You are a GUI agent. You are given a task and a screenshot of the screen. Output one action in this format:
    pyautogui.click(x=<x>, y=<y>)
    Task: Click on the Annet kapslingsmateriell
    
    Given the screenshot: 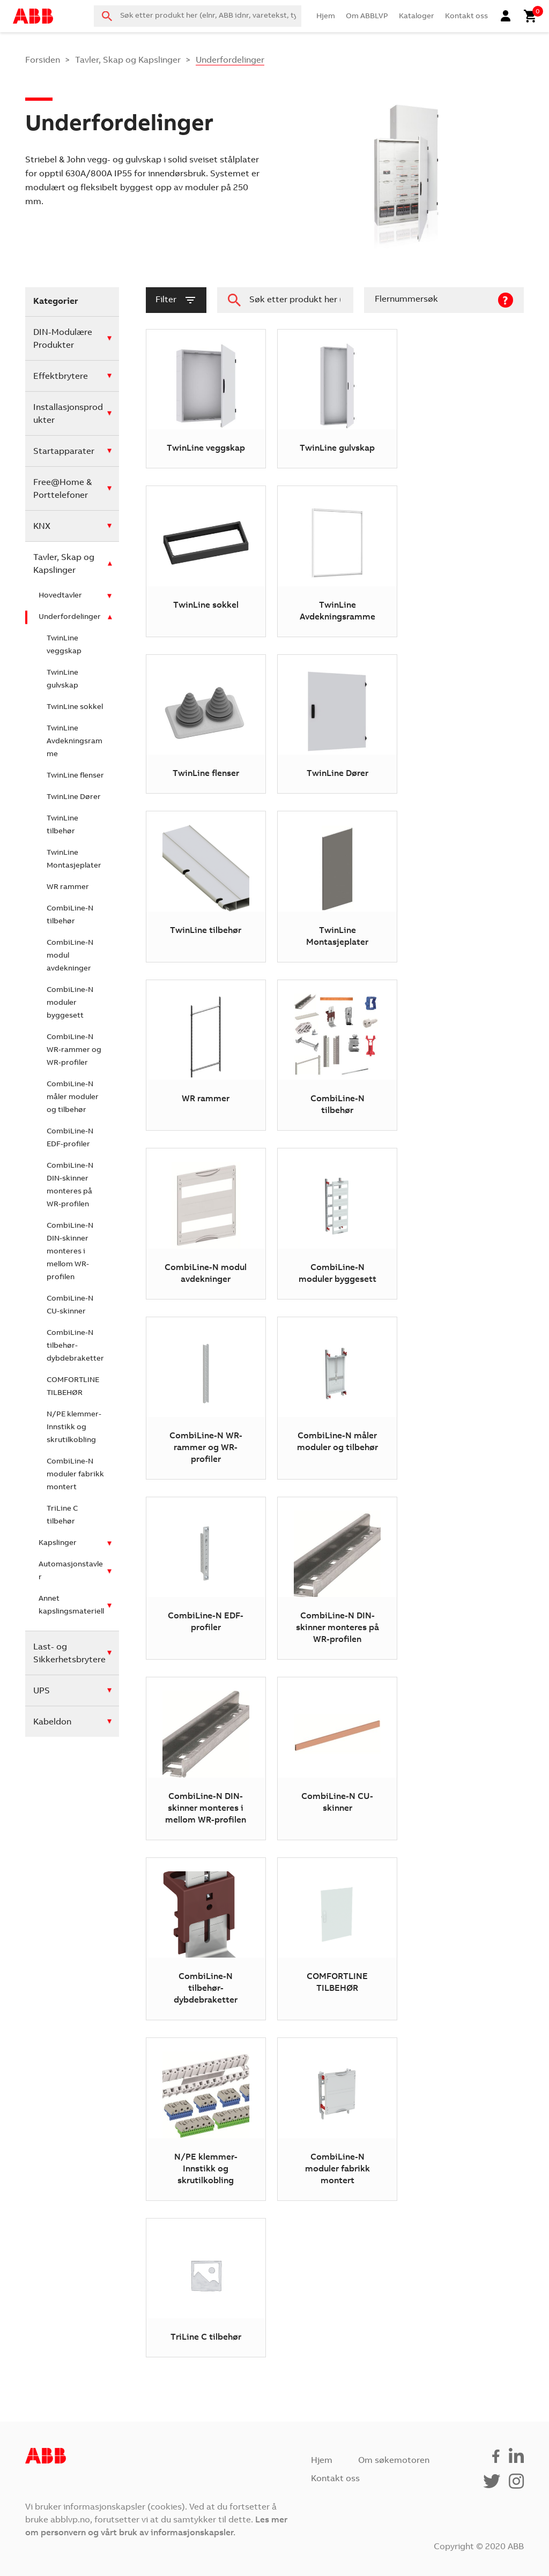 What is the action you would take?
    pyautogui.click(x=71, y=1605)
    